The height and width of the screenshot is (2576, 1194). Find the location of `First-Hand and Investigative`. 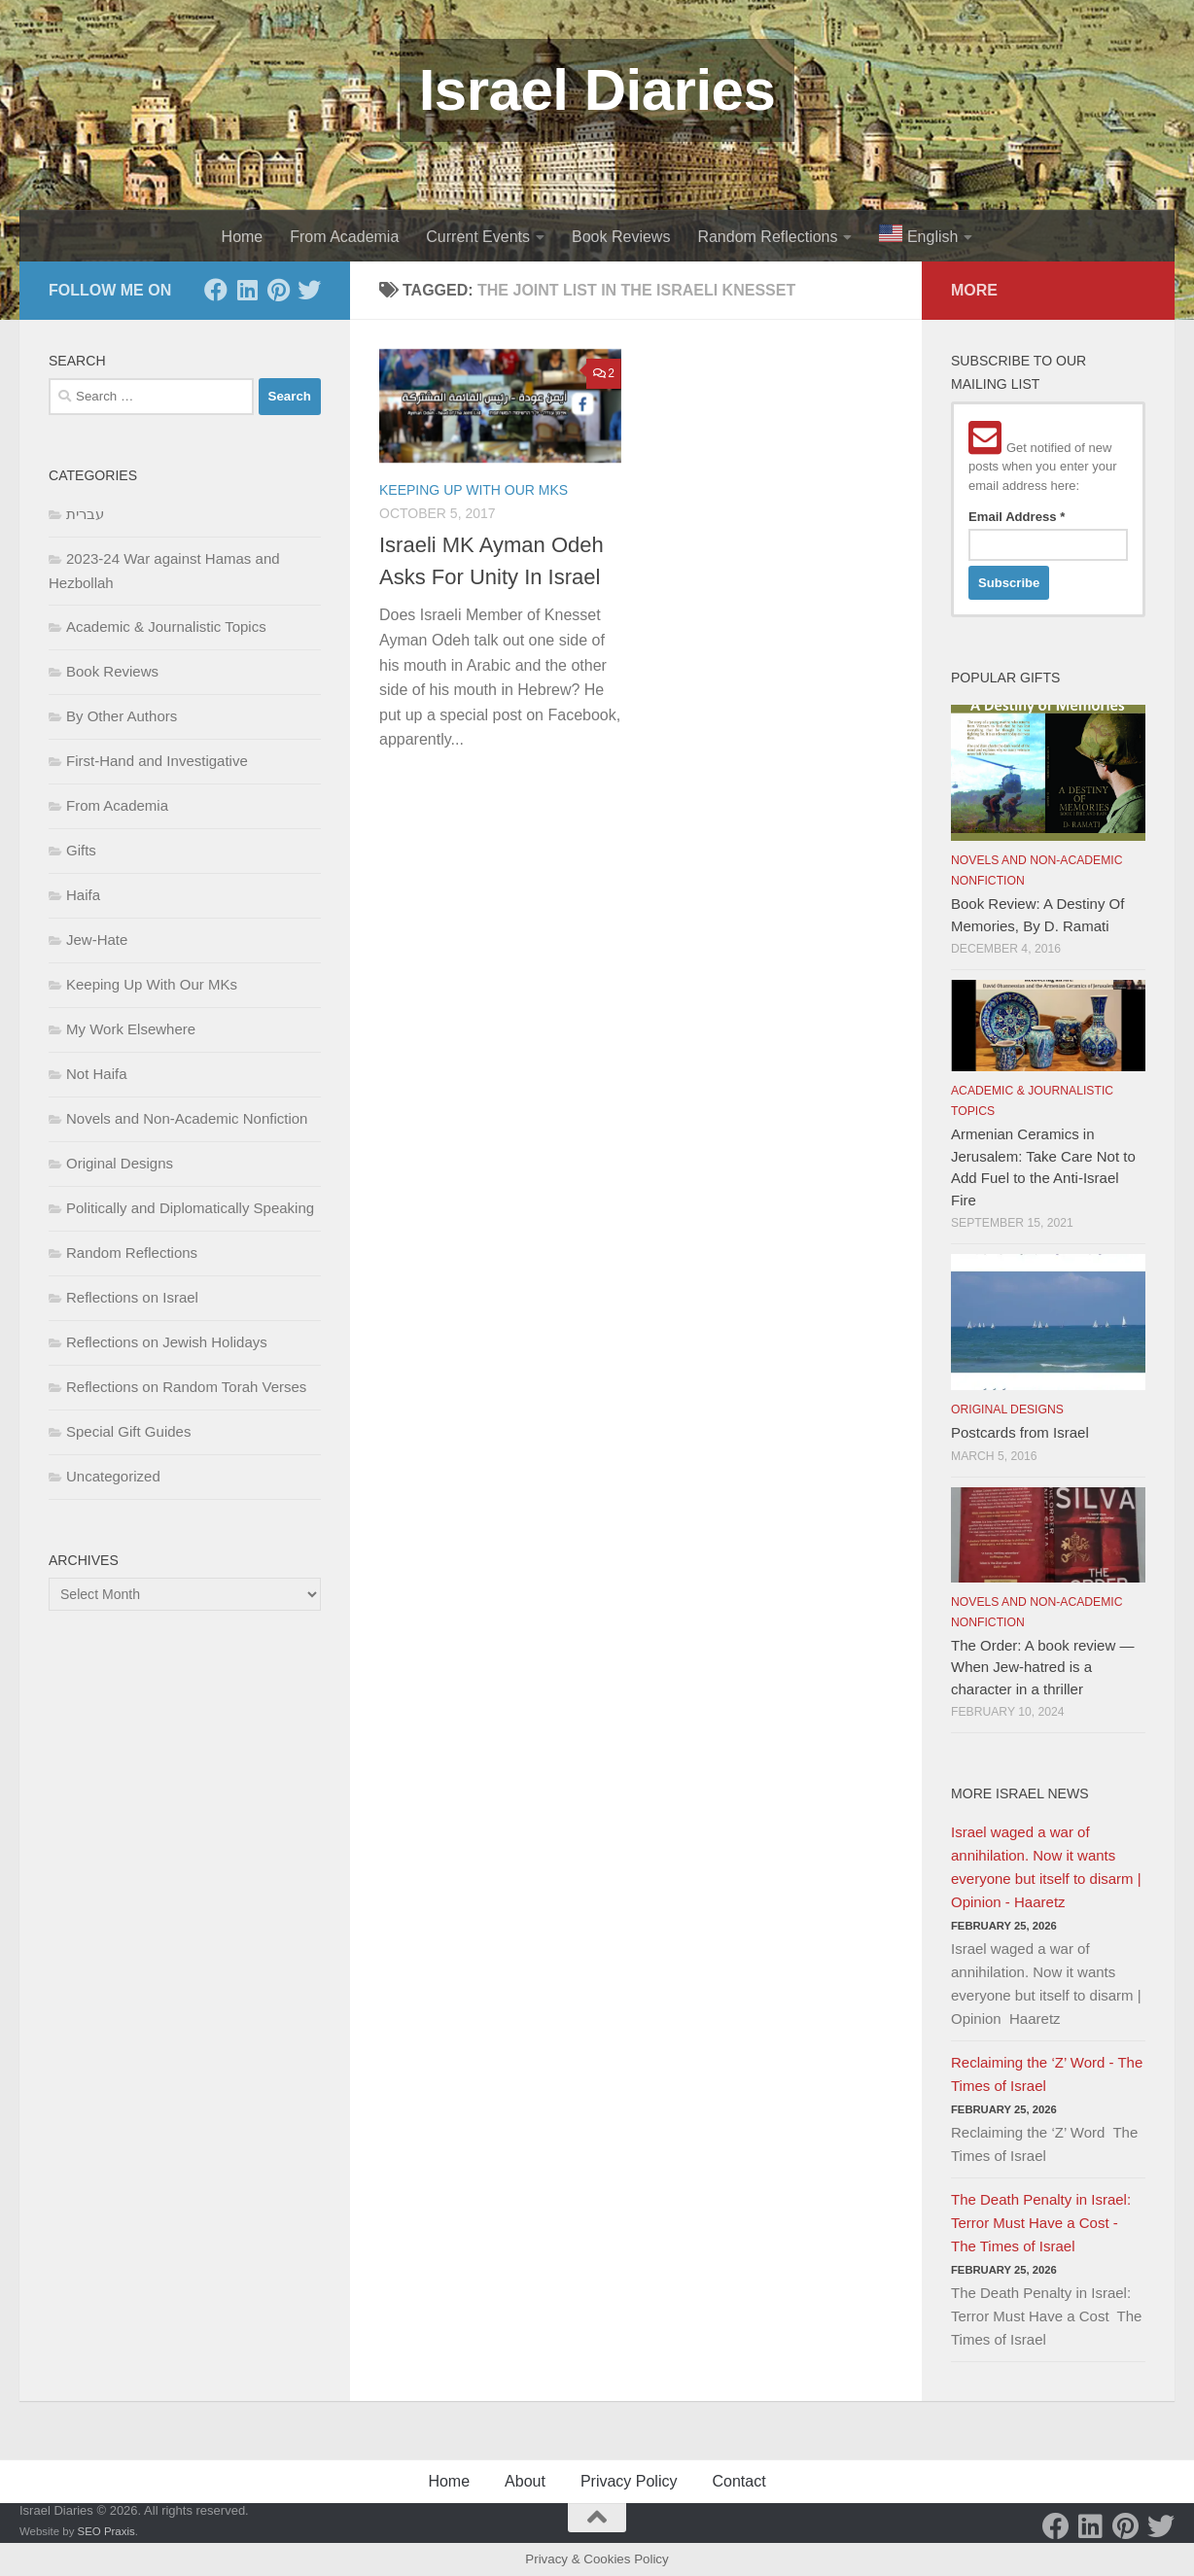

First-Hand and Investigative is located at coordinates (157, 760).